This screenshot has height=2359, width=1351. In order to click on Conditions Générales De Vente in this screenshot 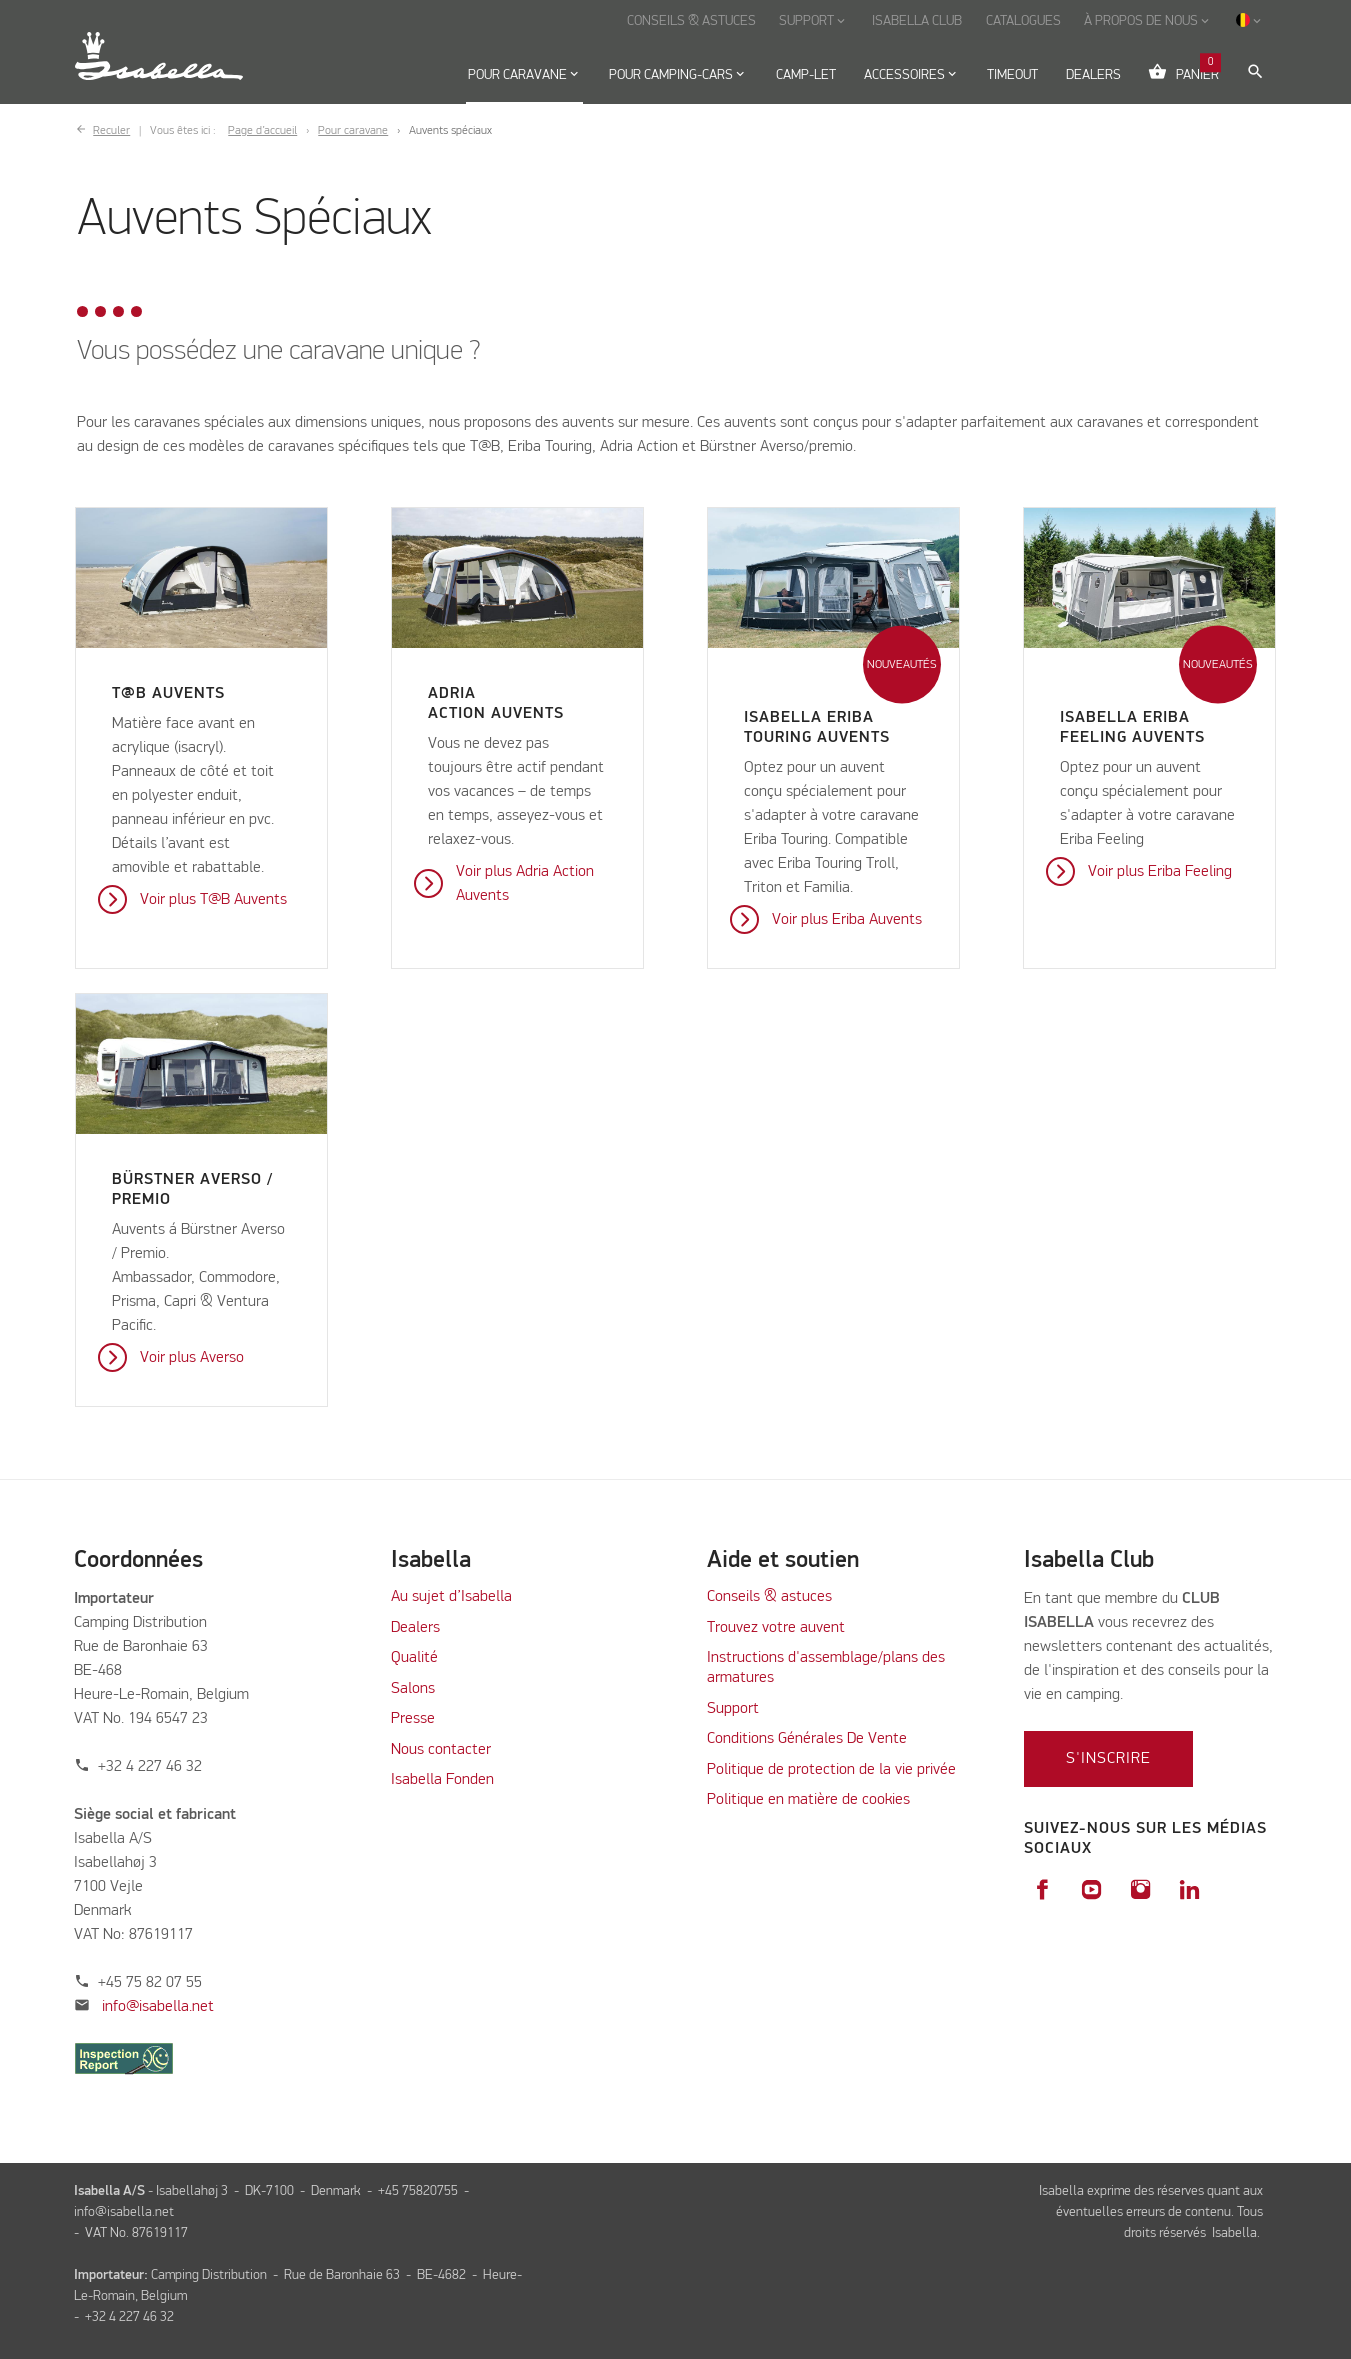, I will do `click(807, 1739)`.